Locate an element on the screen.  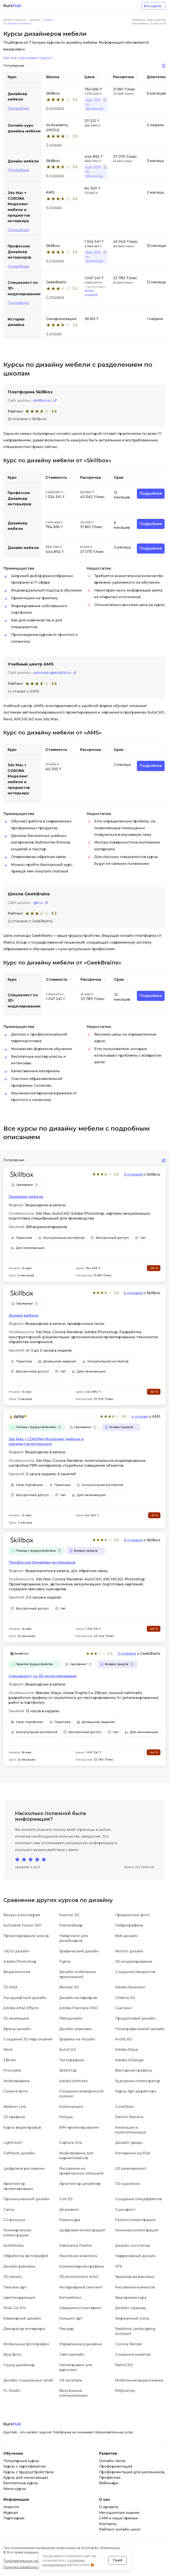
Векторная графика is located at coordinates (133, 2070).